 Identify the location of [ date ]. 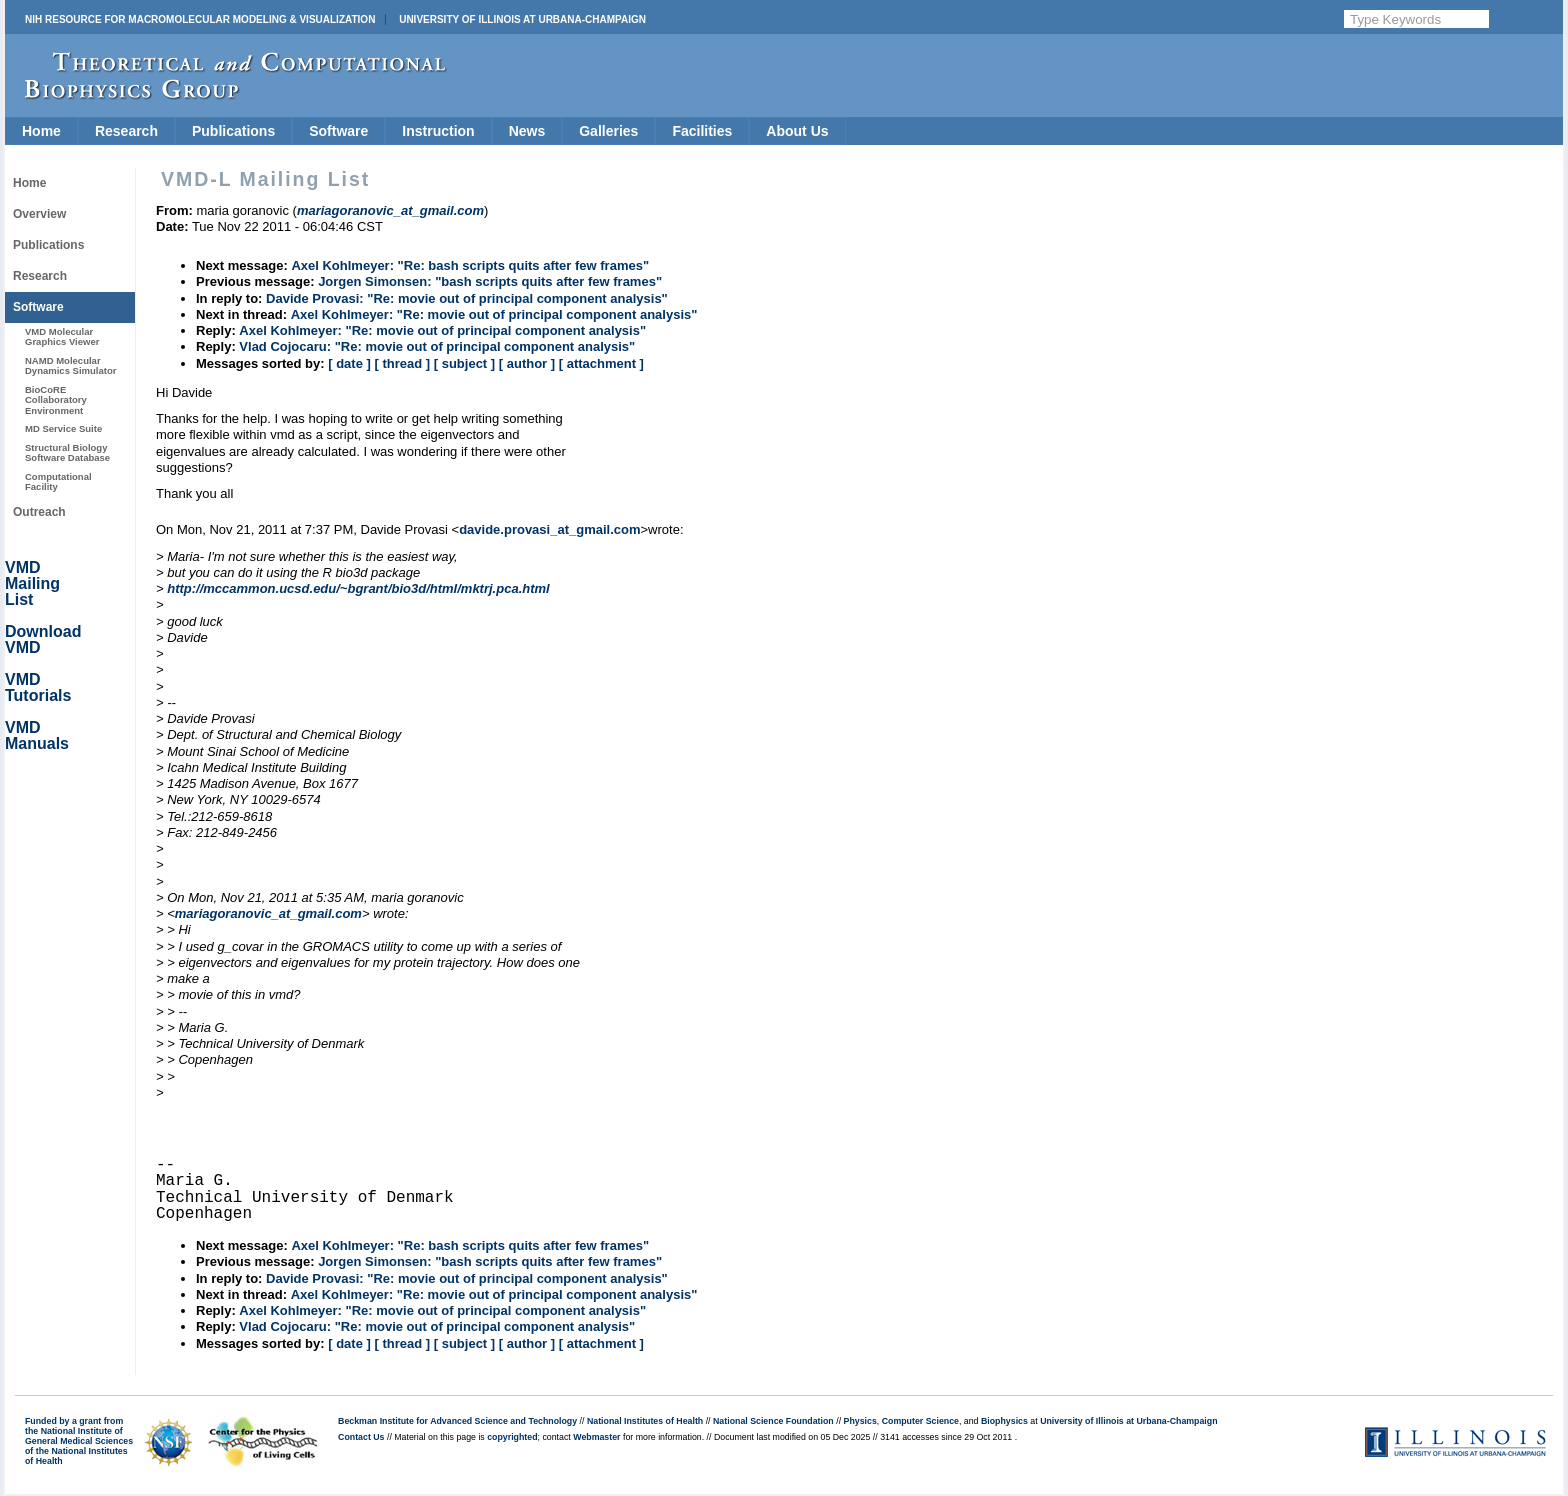
(349, 363).